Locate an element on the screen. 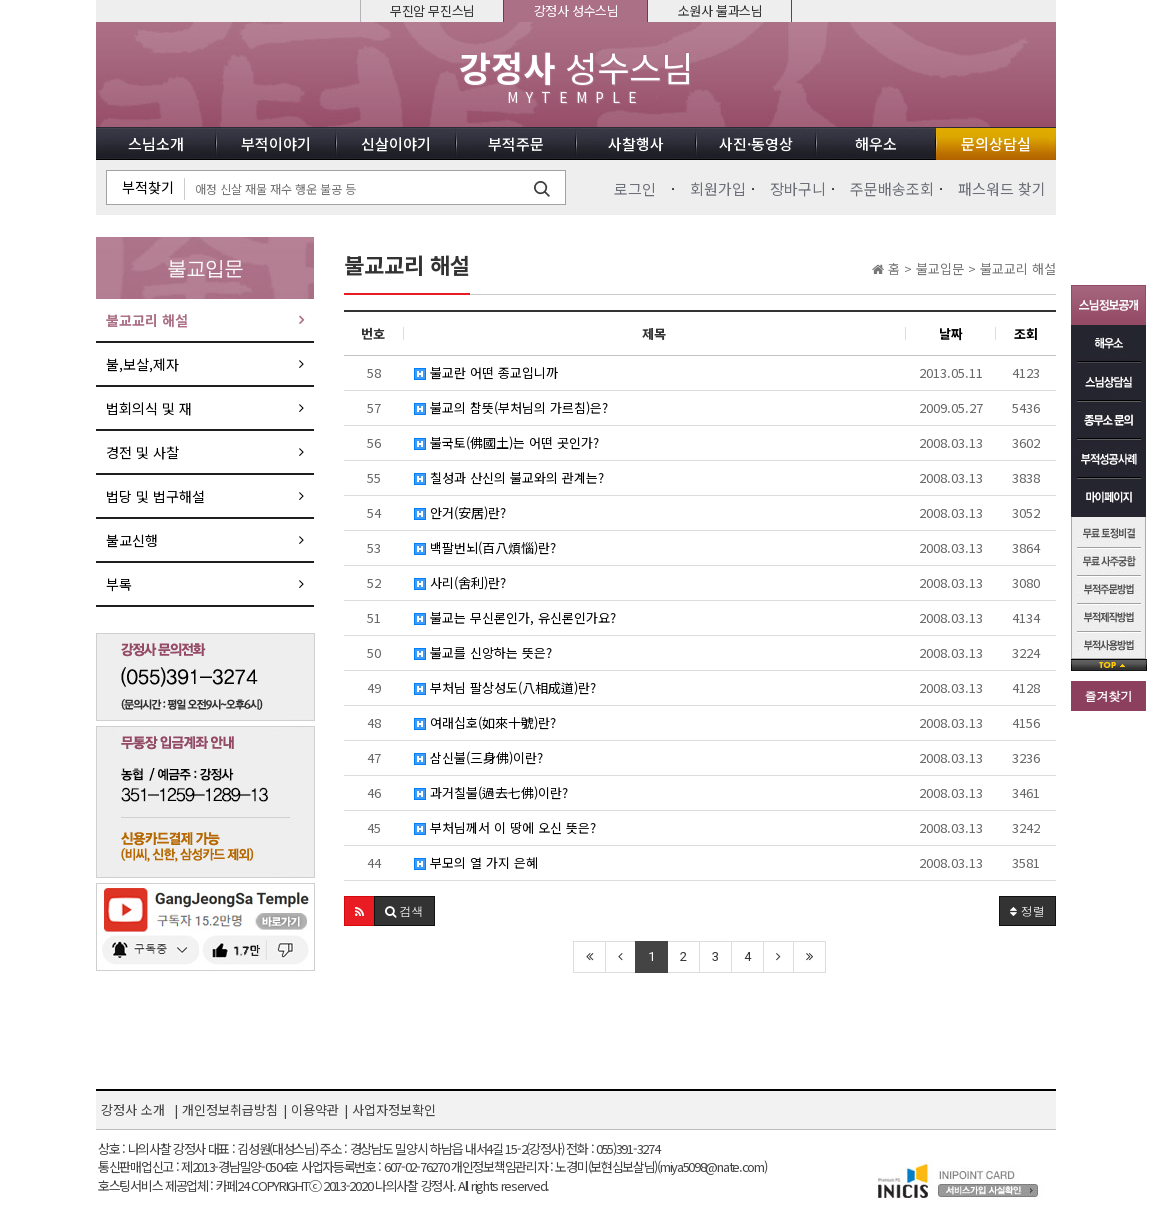  불교교리 해설 is located at coordinates (147, 320).